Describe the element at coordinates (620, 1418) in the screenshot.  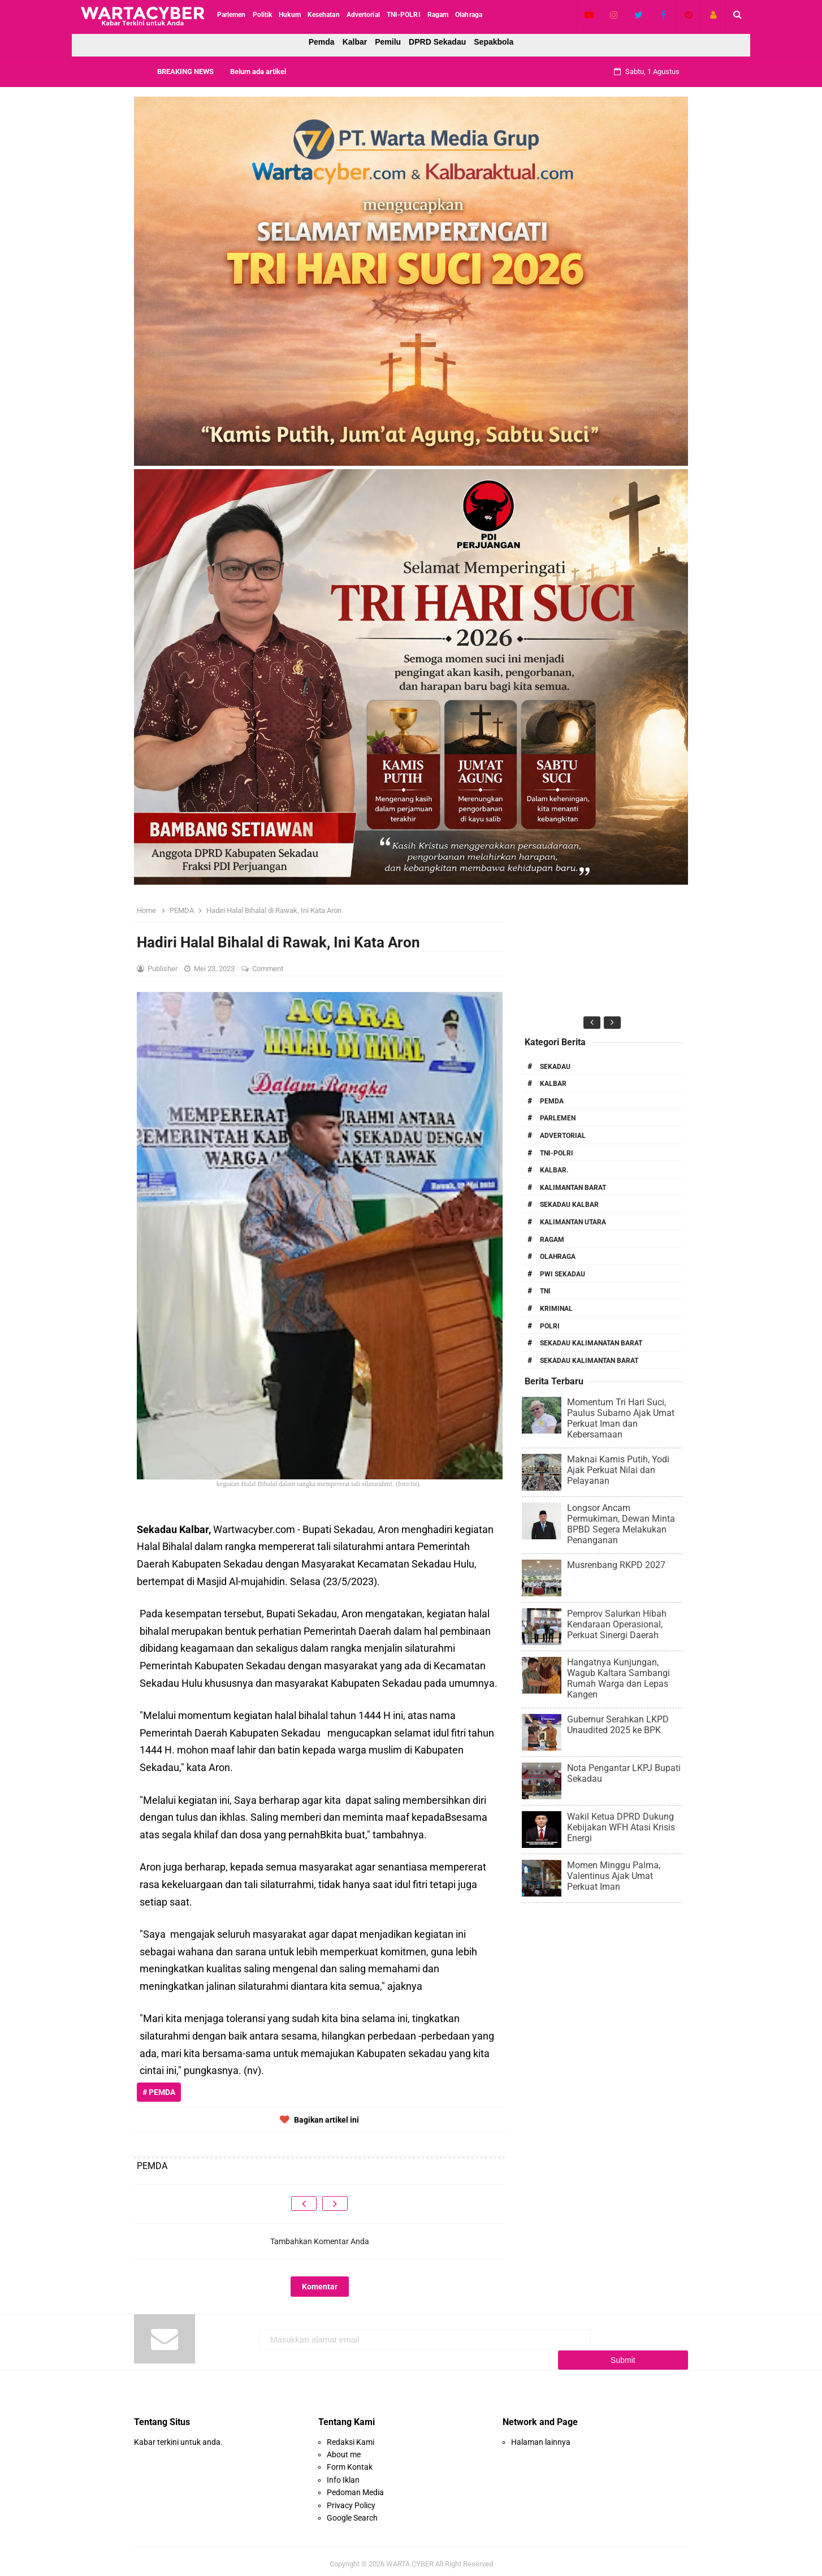
I see `Momentum Tri Hari Suci, Paulus Subarno Ajak Umat Perkuat Iman dan Kebersamaan` at that location.